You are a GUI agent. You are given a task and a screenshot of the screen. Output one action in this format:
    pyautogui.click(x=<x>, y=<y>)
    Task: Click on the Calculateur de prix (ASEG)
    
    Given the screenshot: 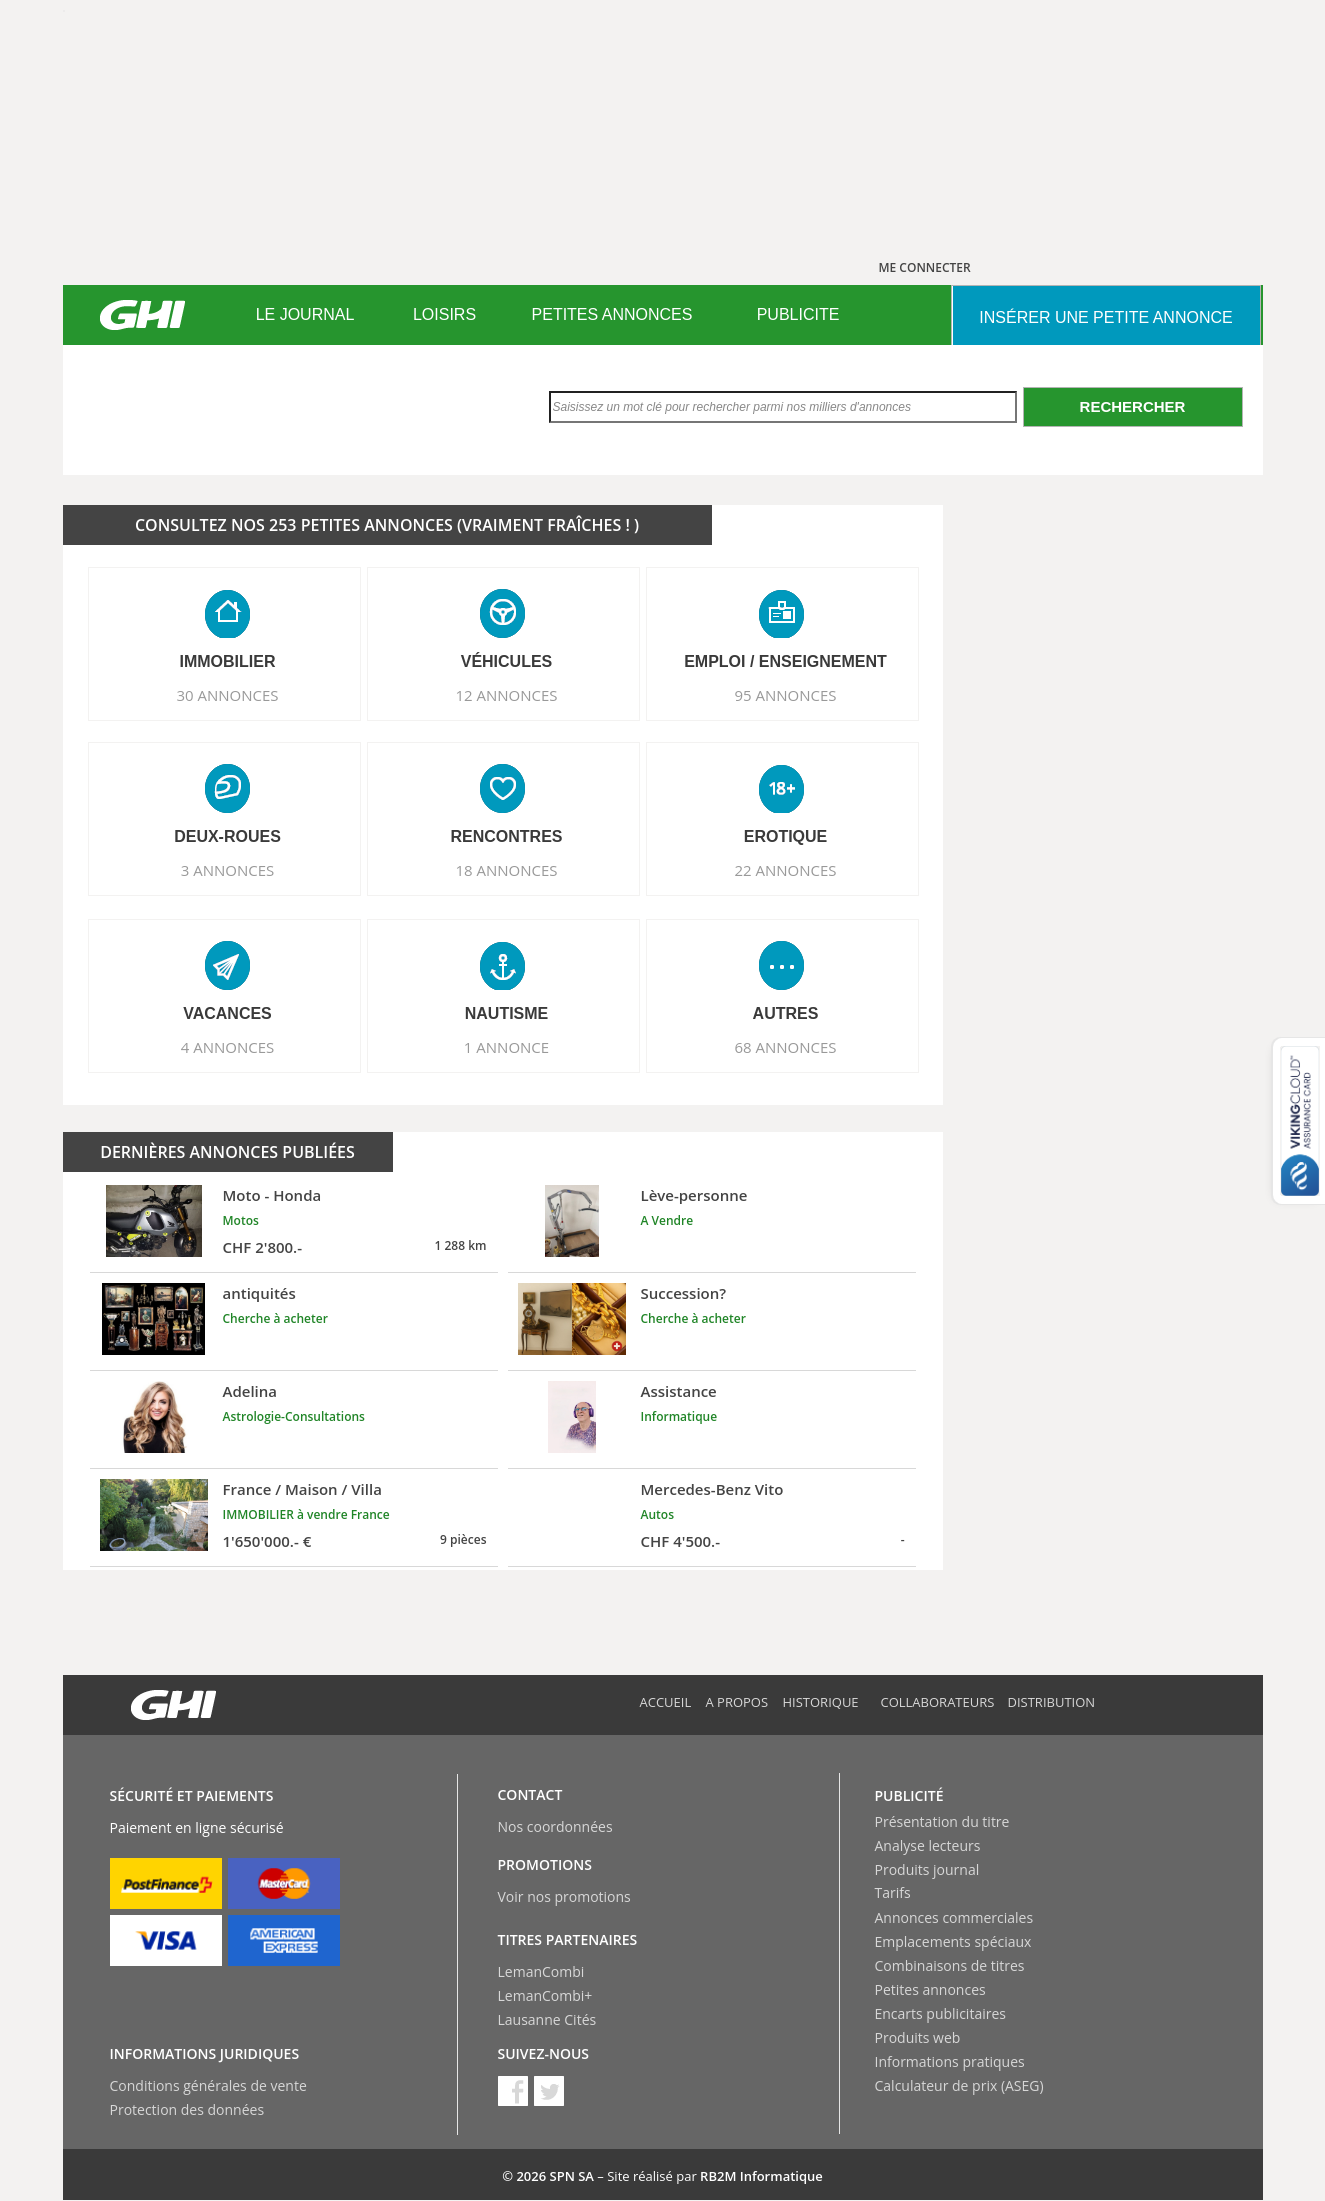 What is the action you would take?
    pyautogui.click(x=959, y=2085)
    